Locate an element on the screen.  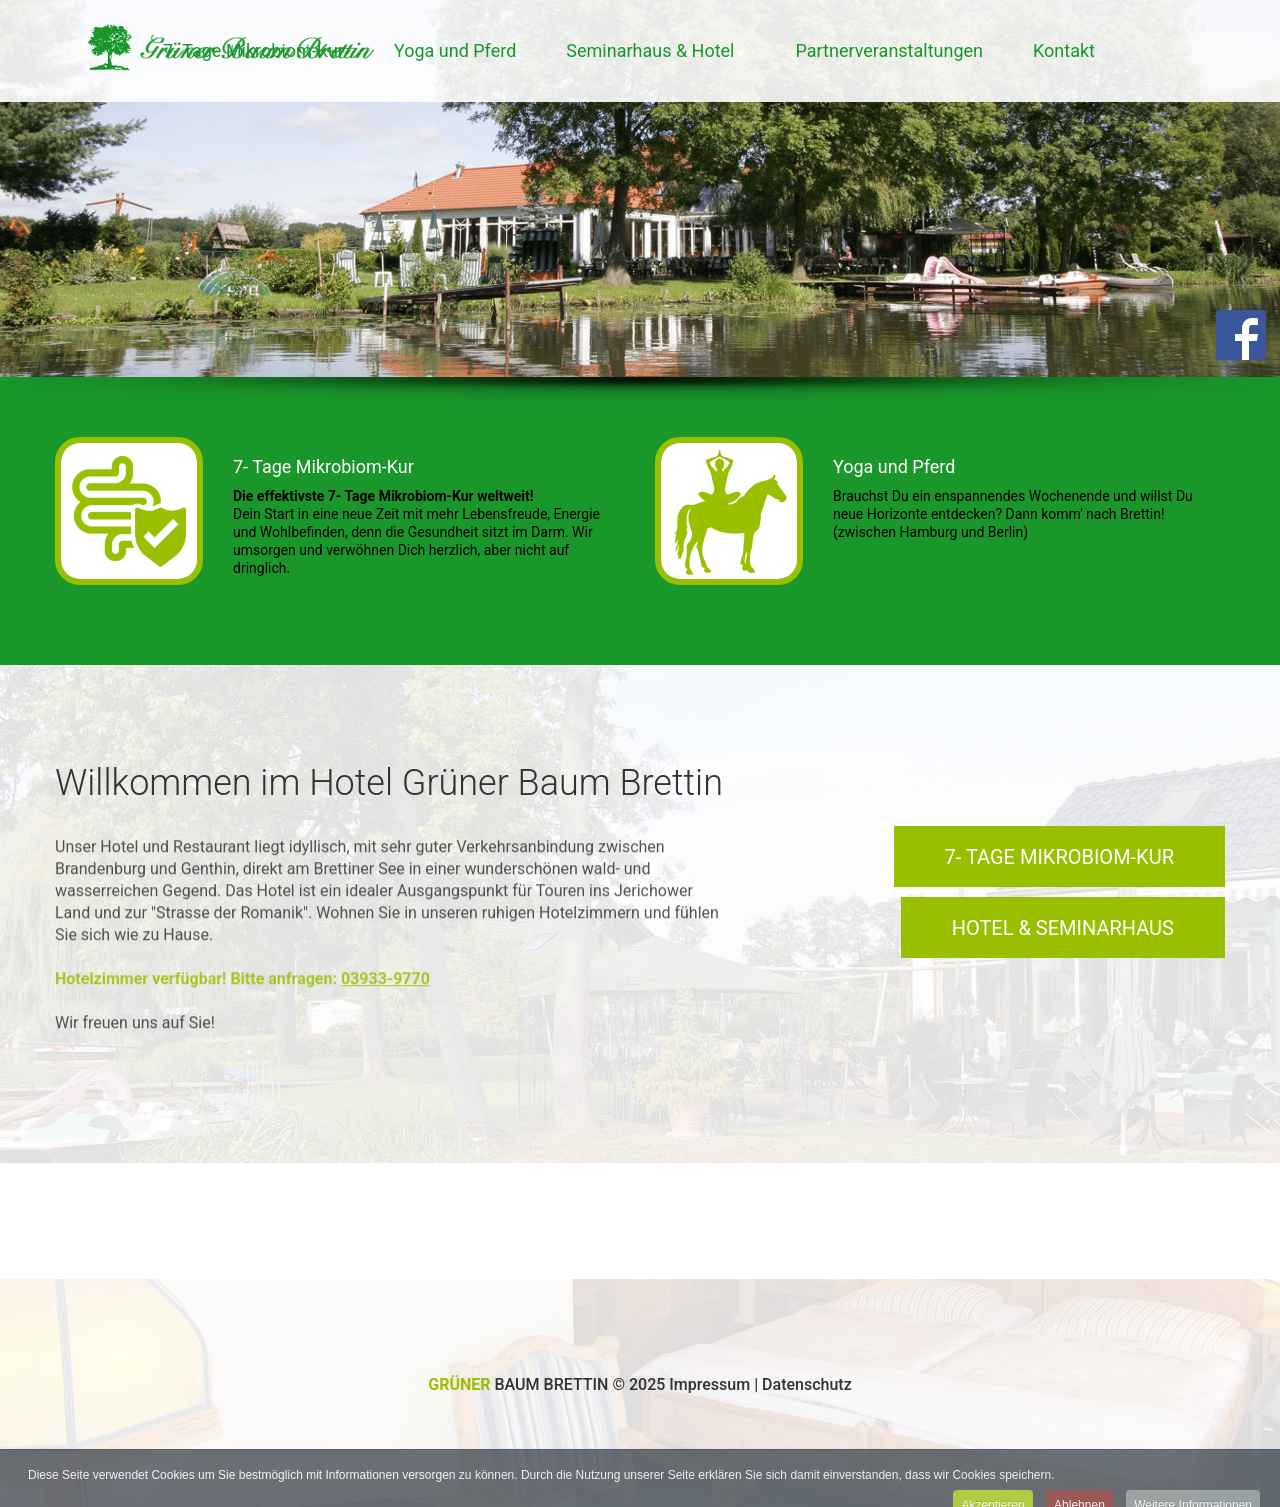
Kontakt is located at coordinates (1064, 50).